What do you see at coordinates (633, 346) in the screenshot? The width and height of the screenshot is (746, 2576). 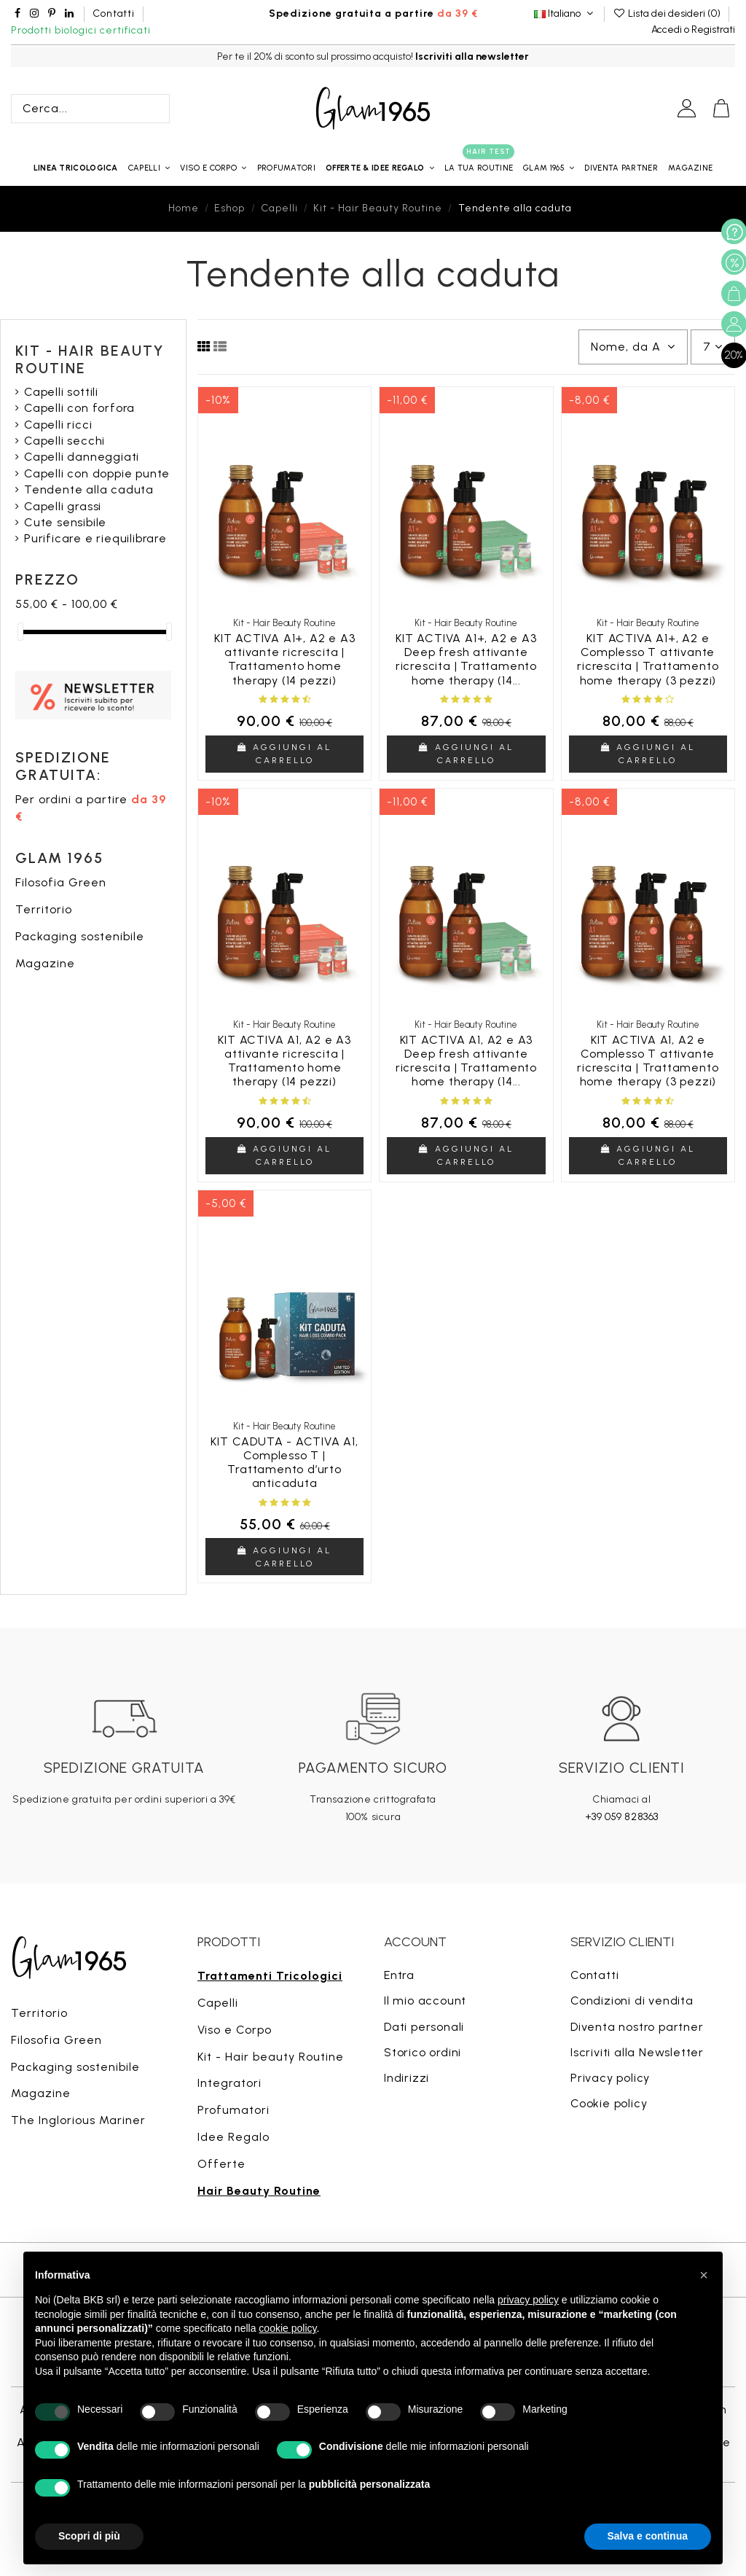 I see `[Ordina per selezione]` at bounding box center [633, 346].